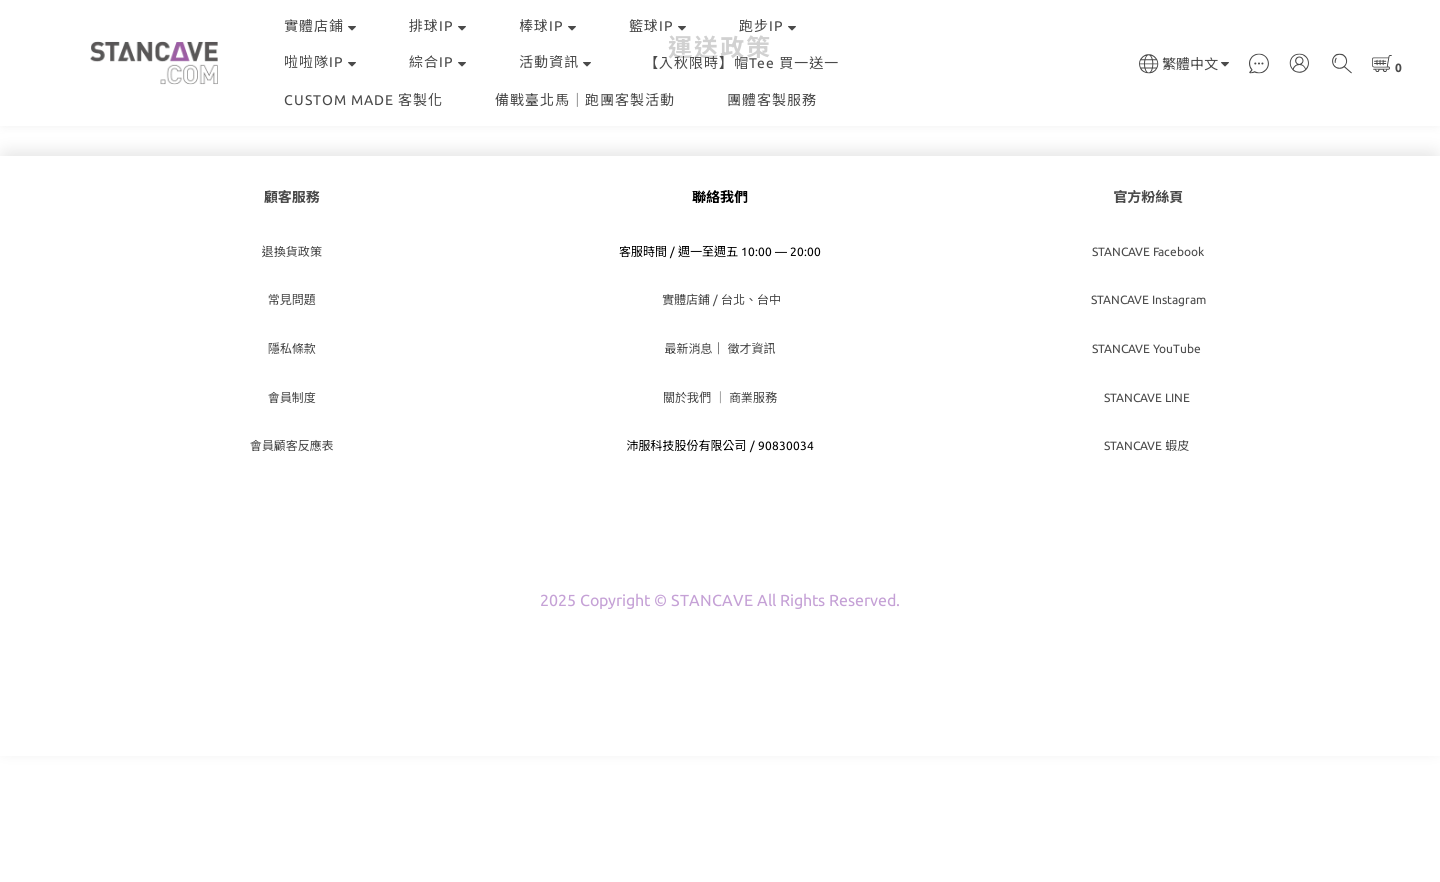  I want to click on 啦啦隊IP, so click(320, 62).